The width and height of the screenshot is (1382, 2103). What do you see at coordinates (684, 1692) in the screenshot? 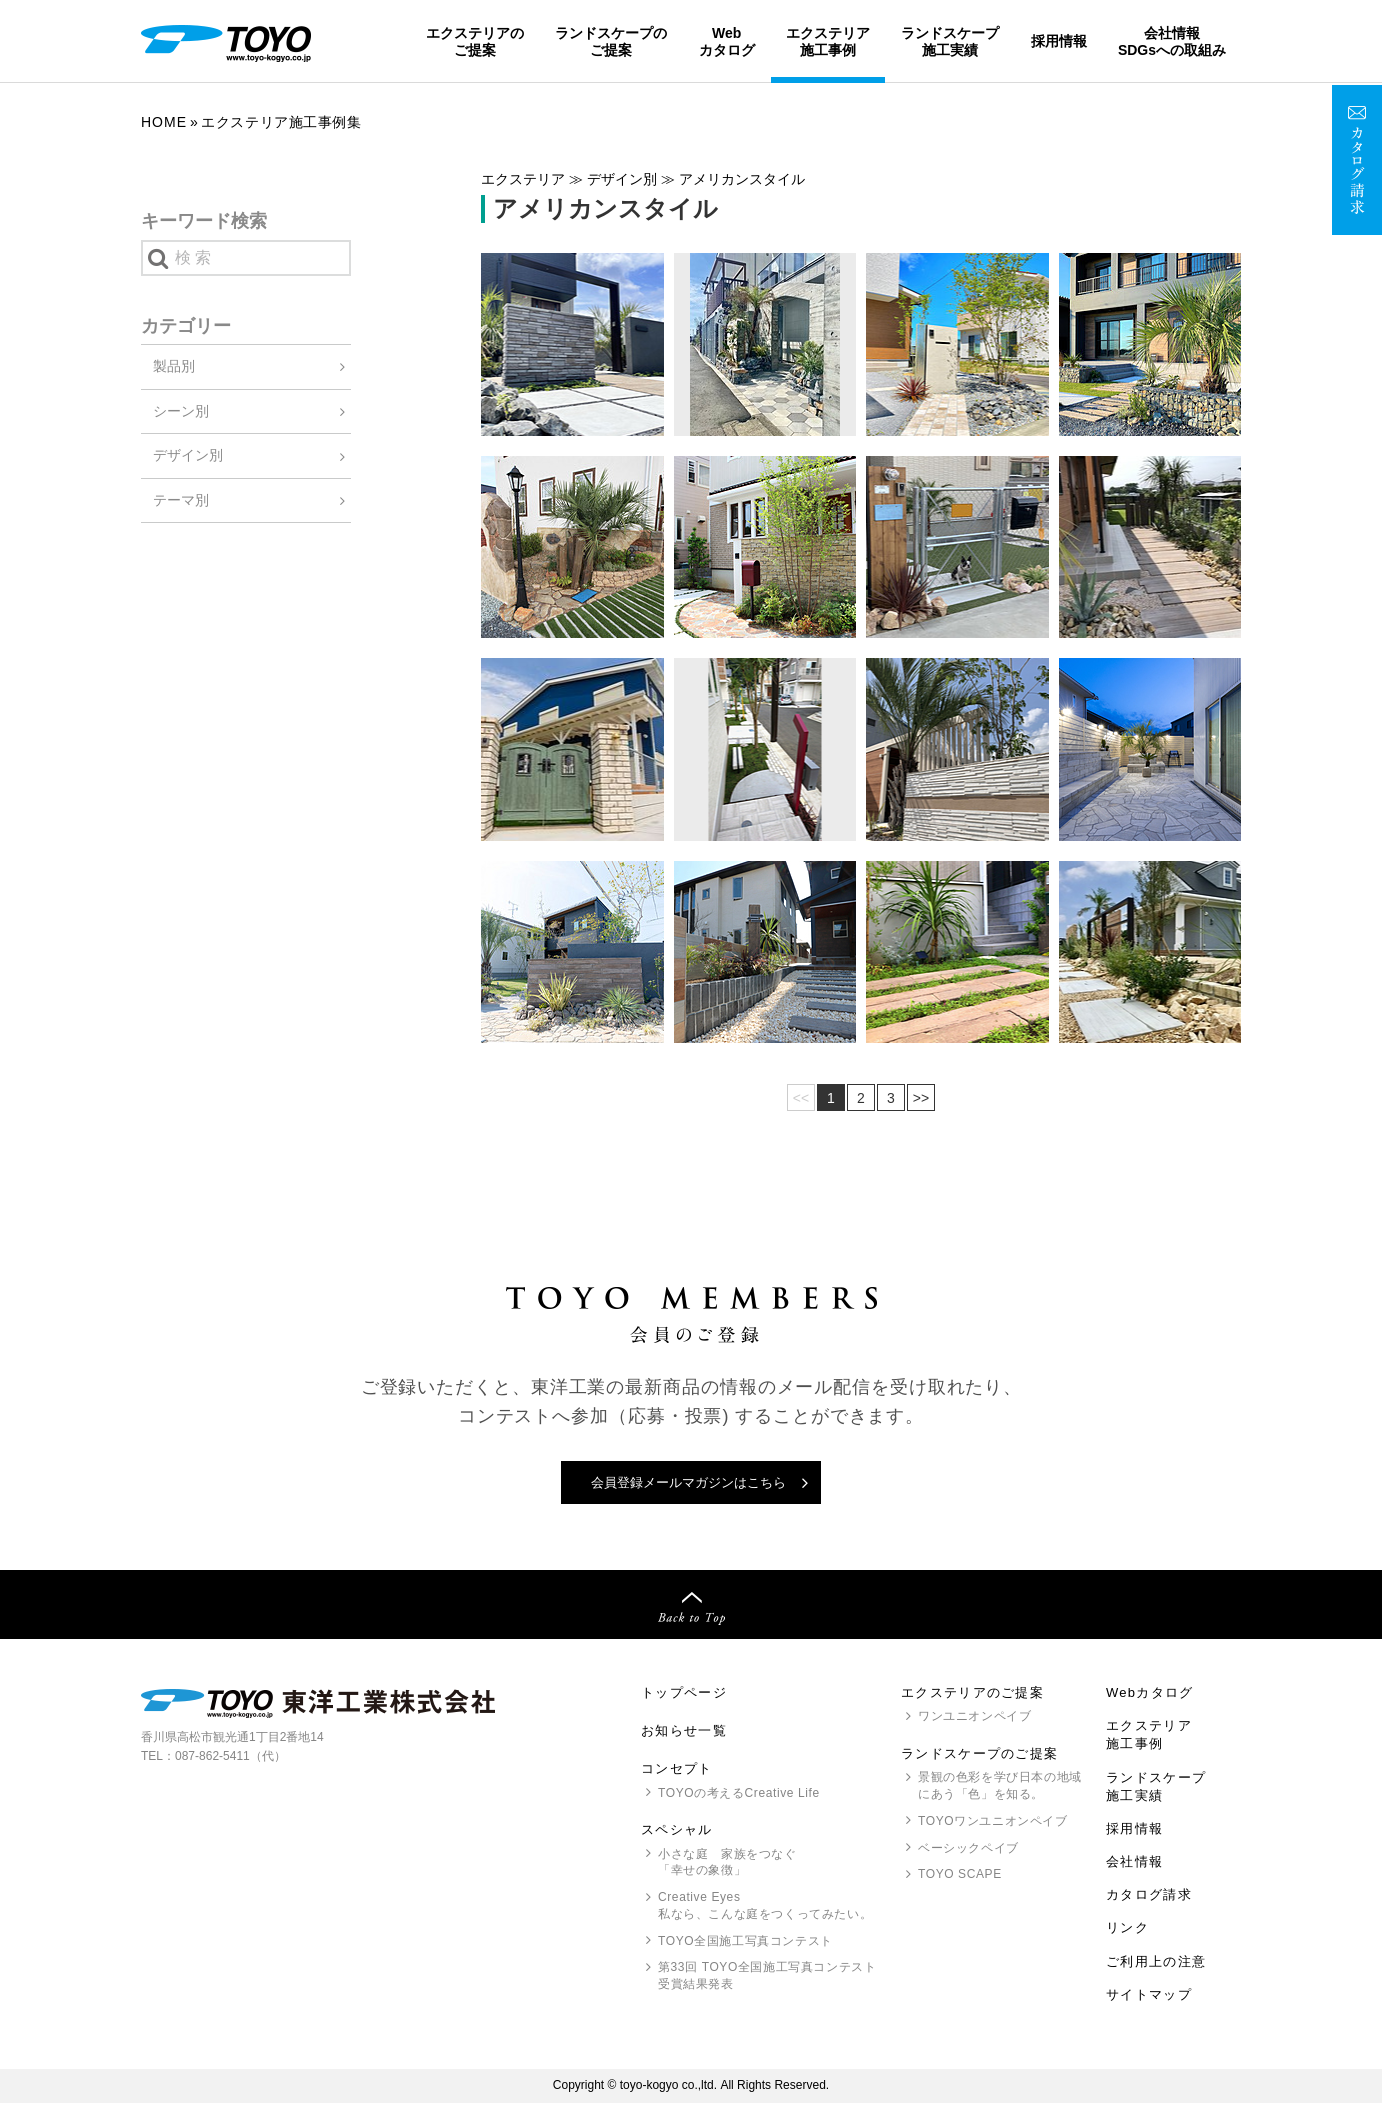
I see `トップページ` at bounding box center [684, 1692].